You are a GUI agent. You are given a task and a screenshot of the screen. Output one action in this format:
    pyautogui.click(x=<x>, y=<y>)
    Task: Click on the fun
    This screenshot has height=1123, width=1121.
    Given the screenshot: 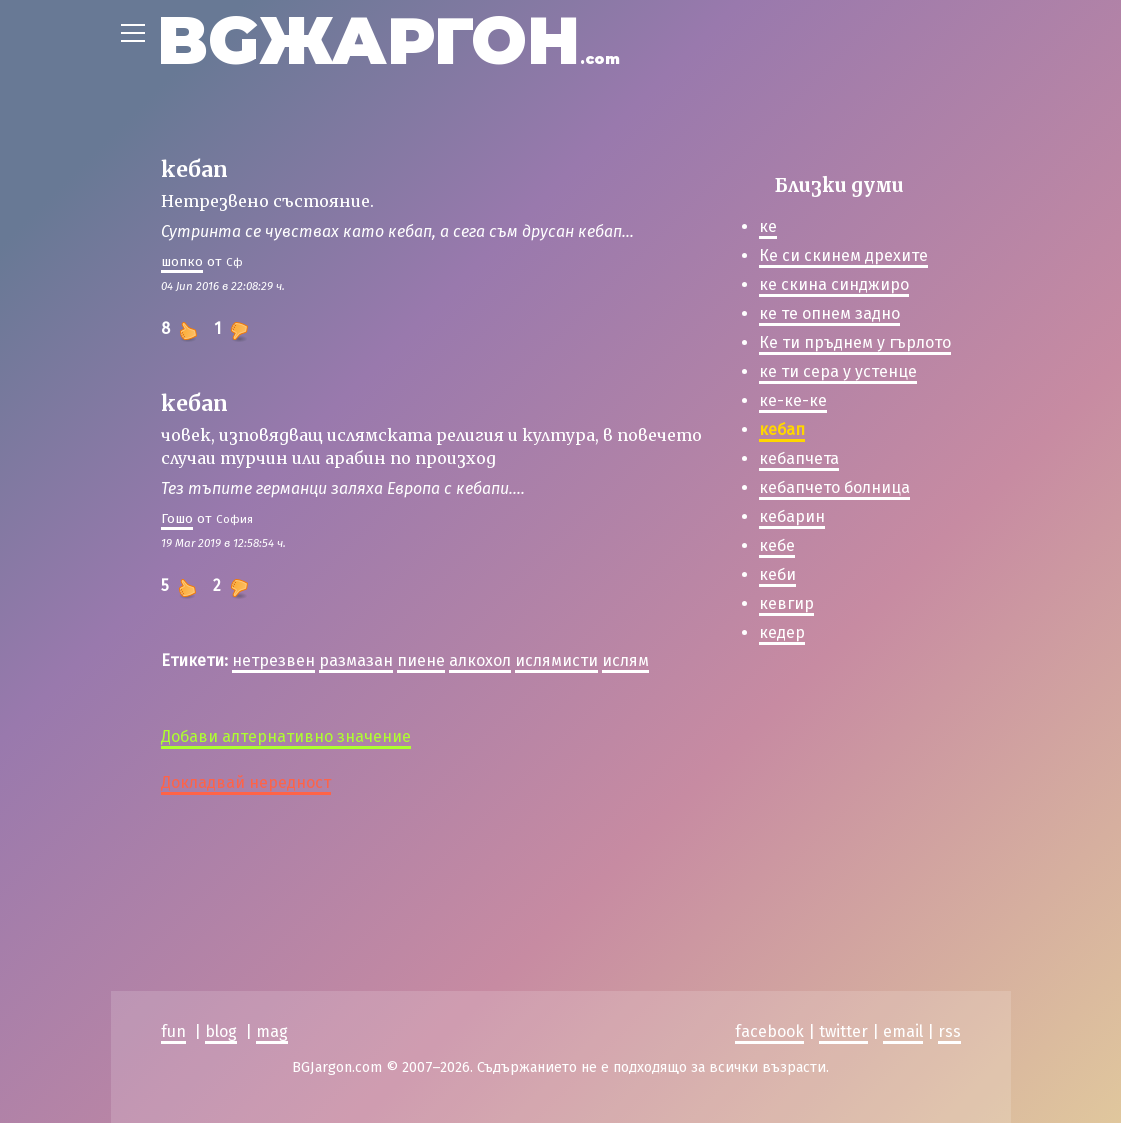 What is the action you would take?
    pyautogui.click(x=173, y=1031)
    